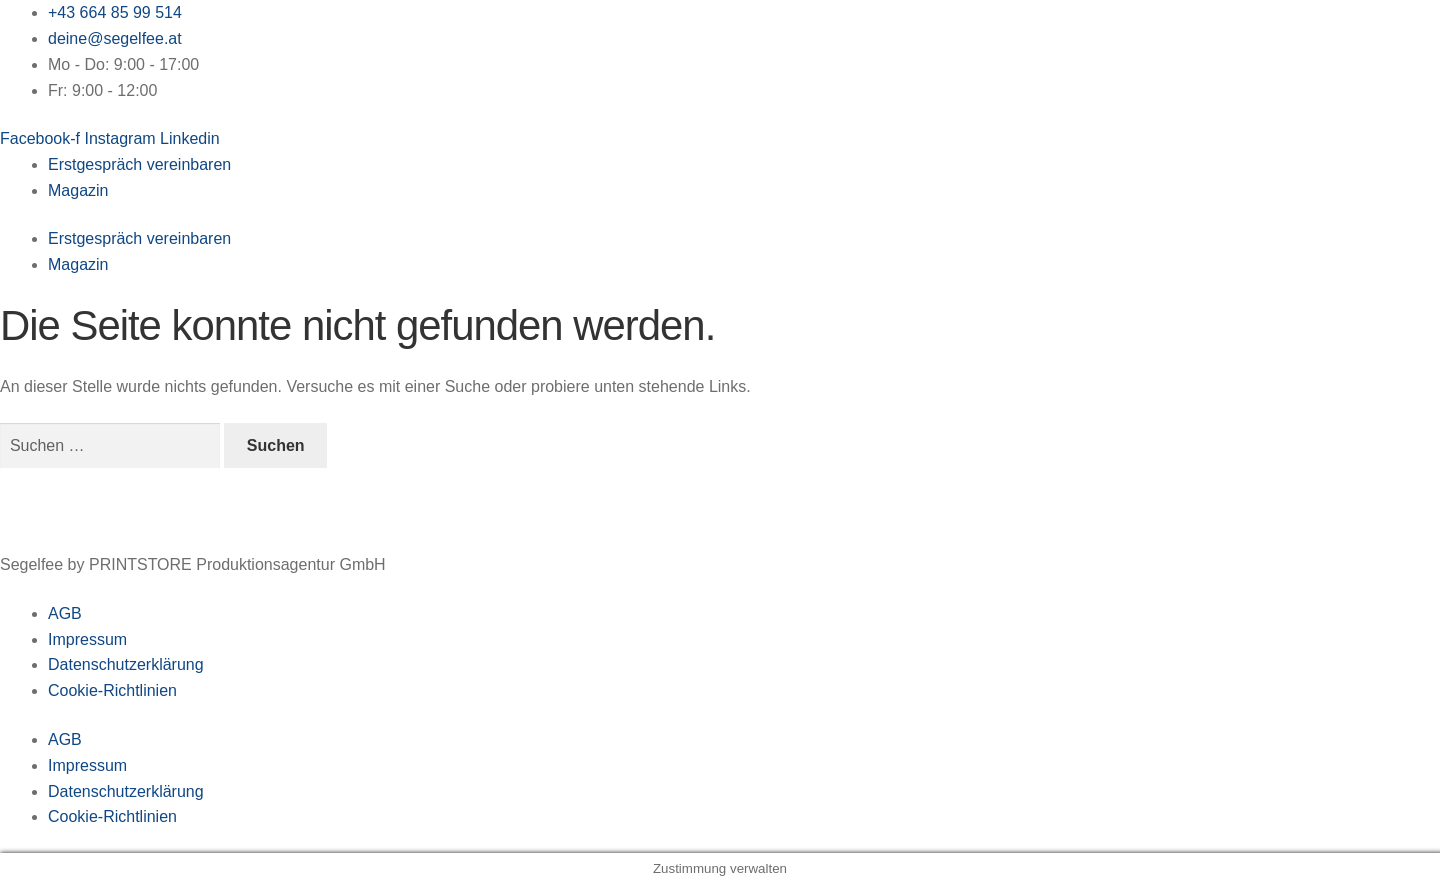 Image resolution: width=1440 pixels, height=885 pixels. What do you see at coordinates (139, 164) in the screenshot?
I see `Erstgespräch vereinbaren` at bounding box center [139, 164].